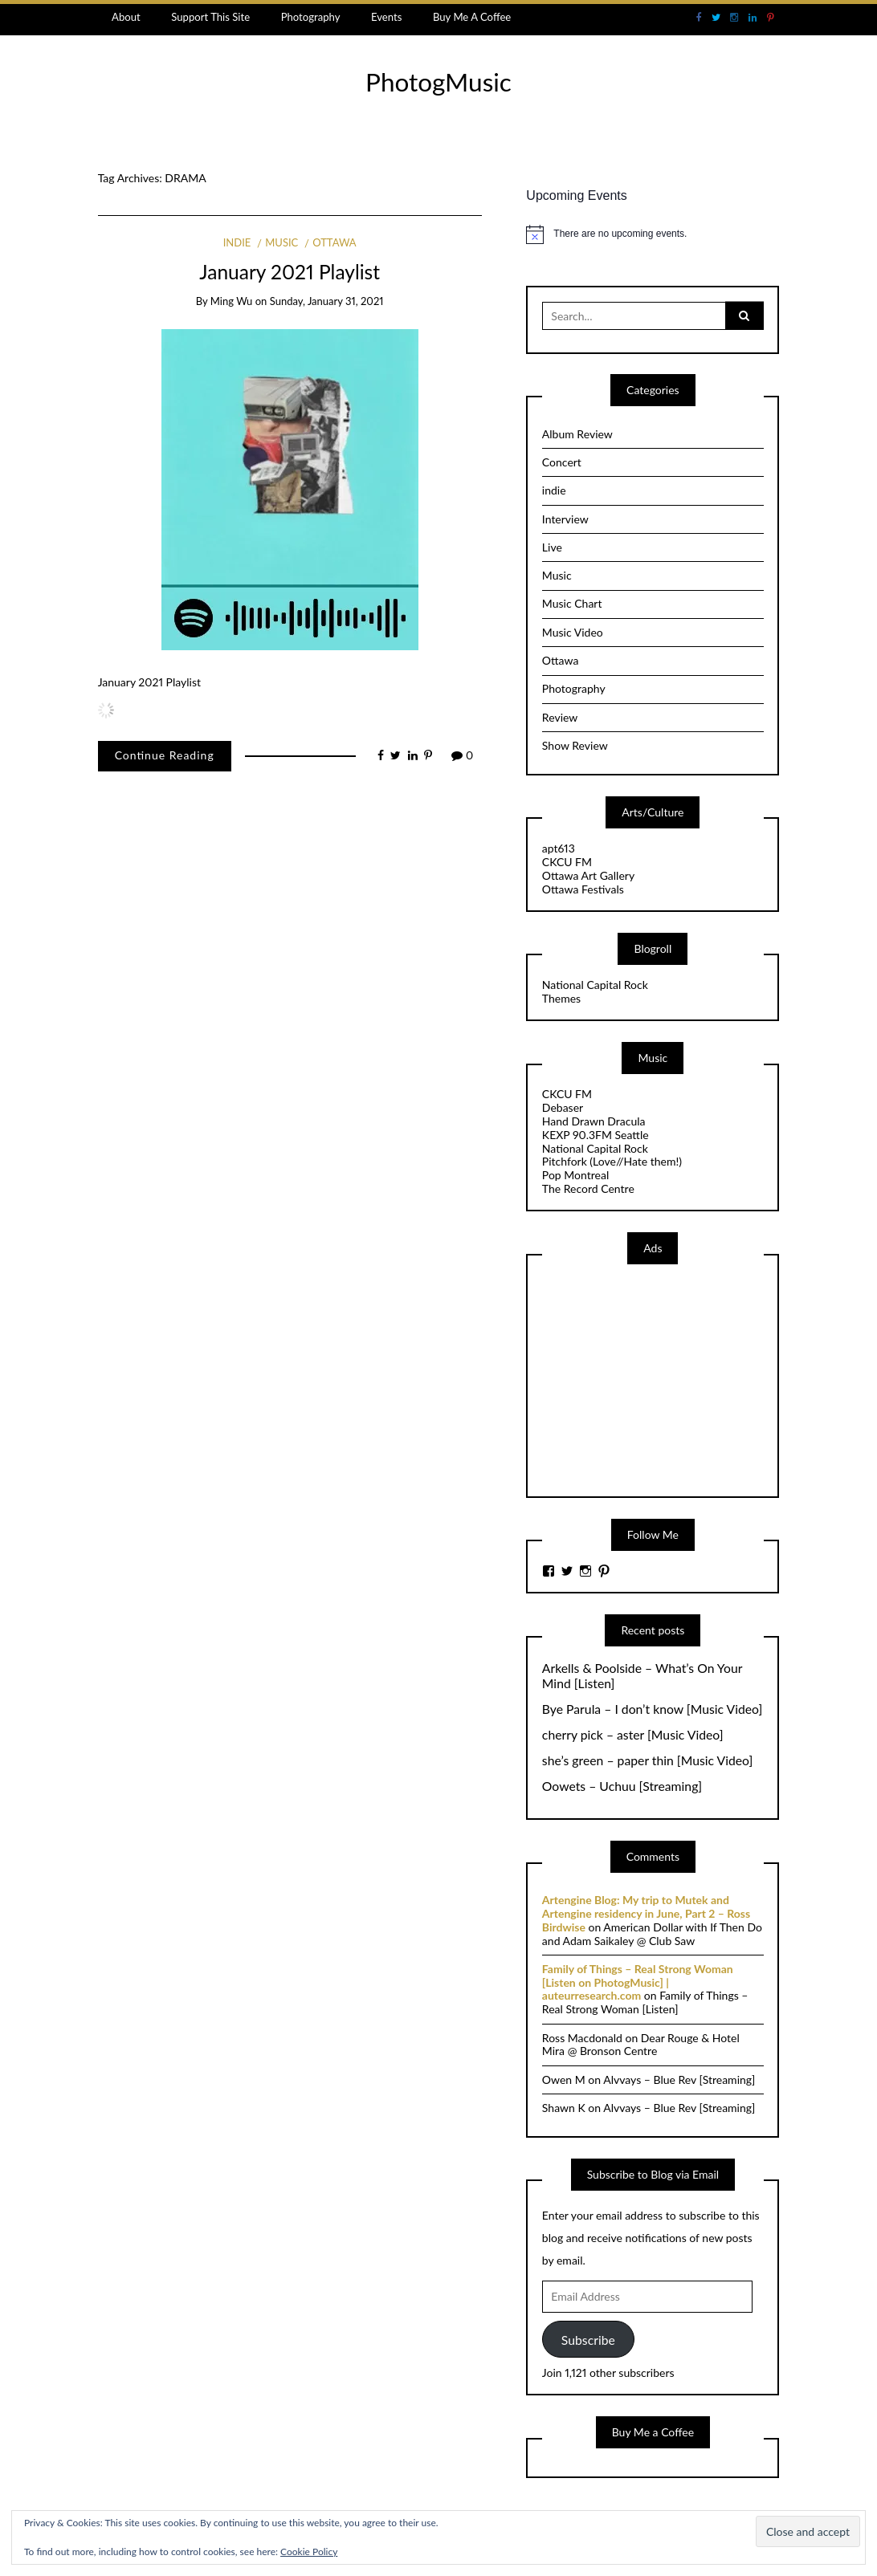 The height and width of the screenshot is (2576, 877). I want to click on Live, so click(552, 547).